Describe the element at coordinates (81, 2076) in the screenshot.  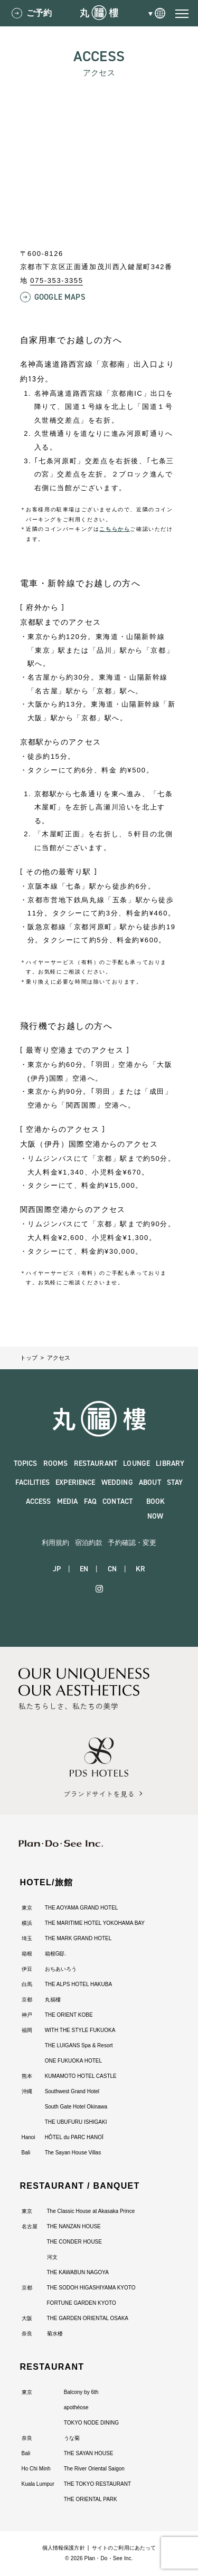
I see `KUMAMOTO HOTEL CASTLE` at that location.